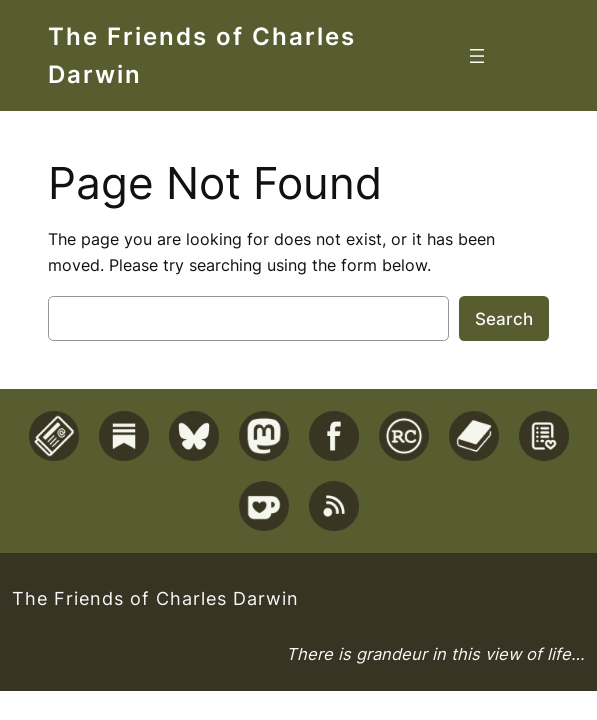 The width and height of the screenshot is (597, 720). I want to click on The Friends of Charles Darwin, so click(155, 598).